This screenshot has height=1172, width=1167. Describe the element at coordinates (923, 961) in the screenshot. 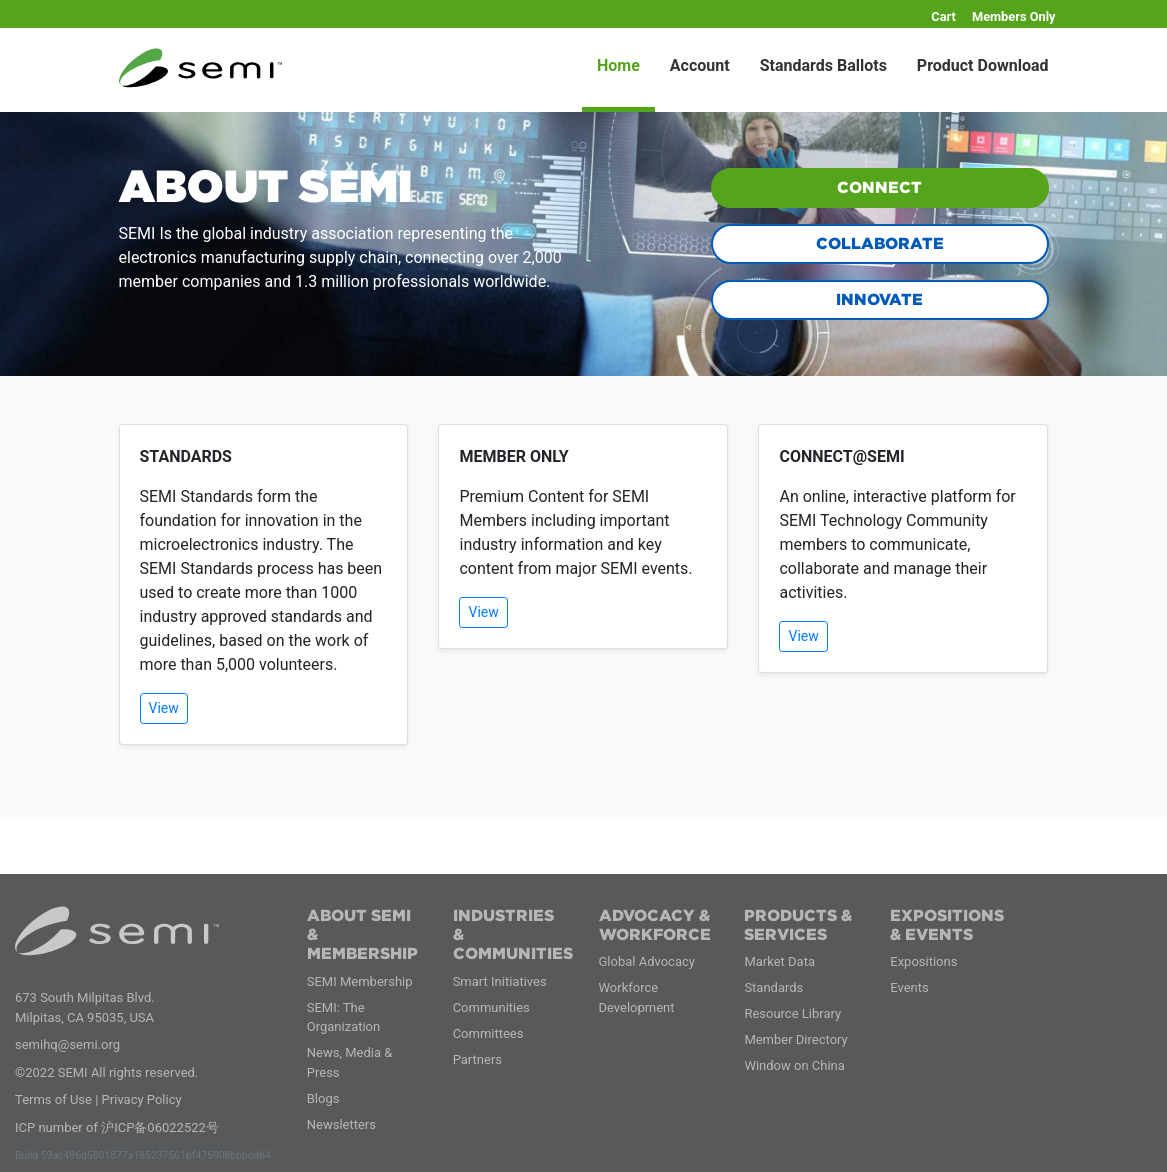

I see `Expositions` at that location.